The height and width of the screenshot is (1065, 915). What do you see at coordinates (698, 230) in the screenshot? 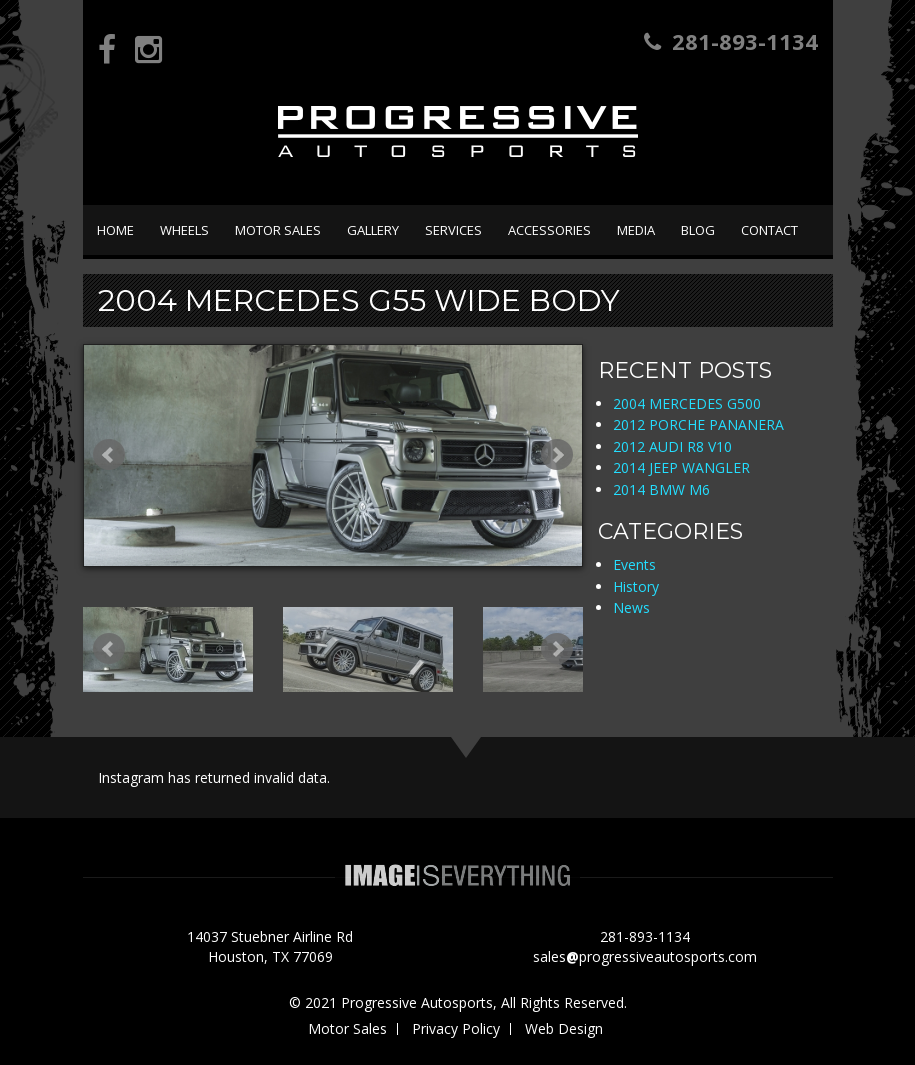
I see `Blog` at bounding box center [698, 230].